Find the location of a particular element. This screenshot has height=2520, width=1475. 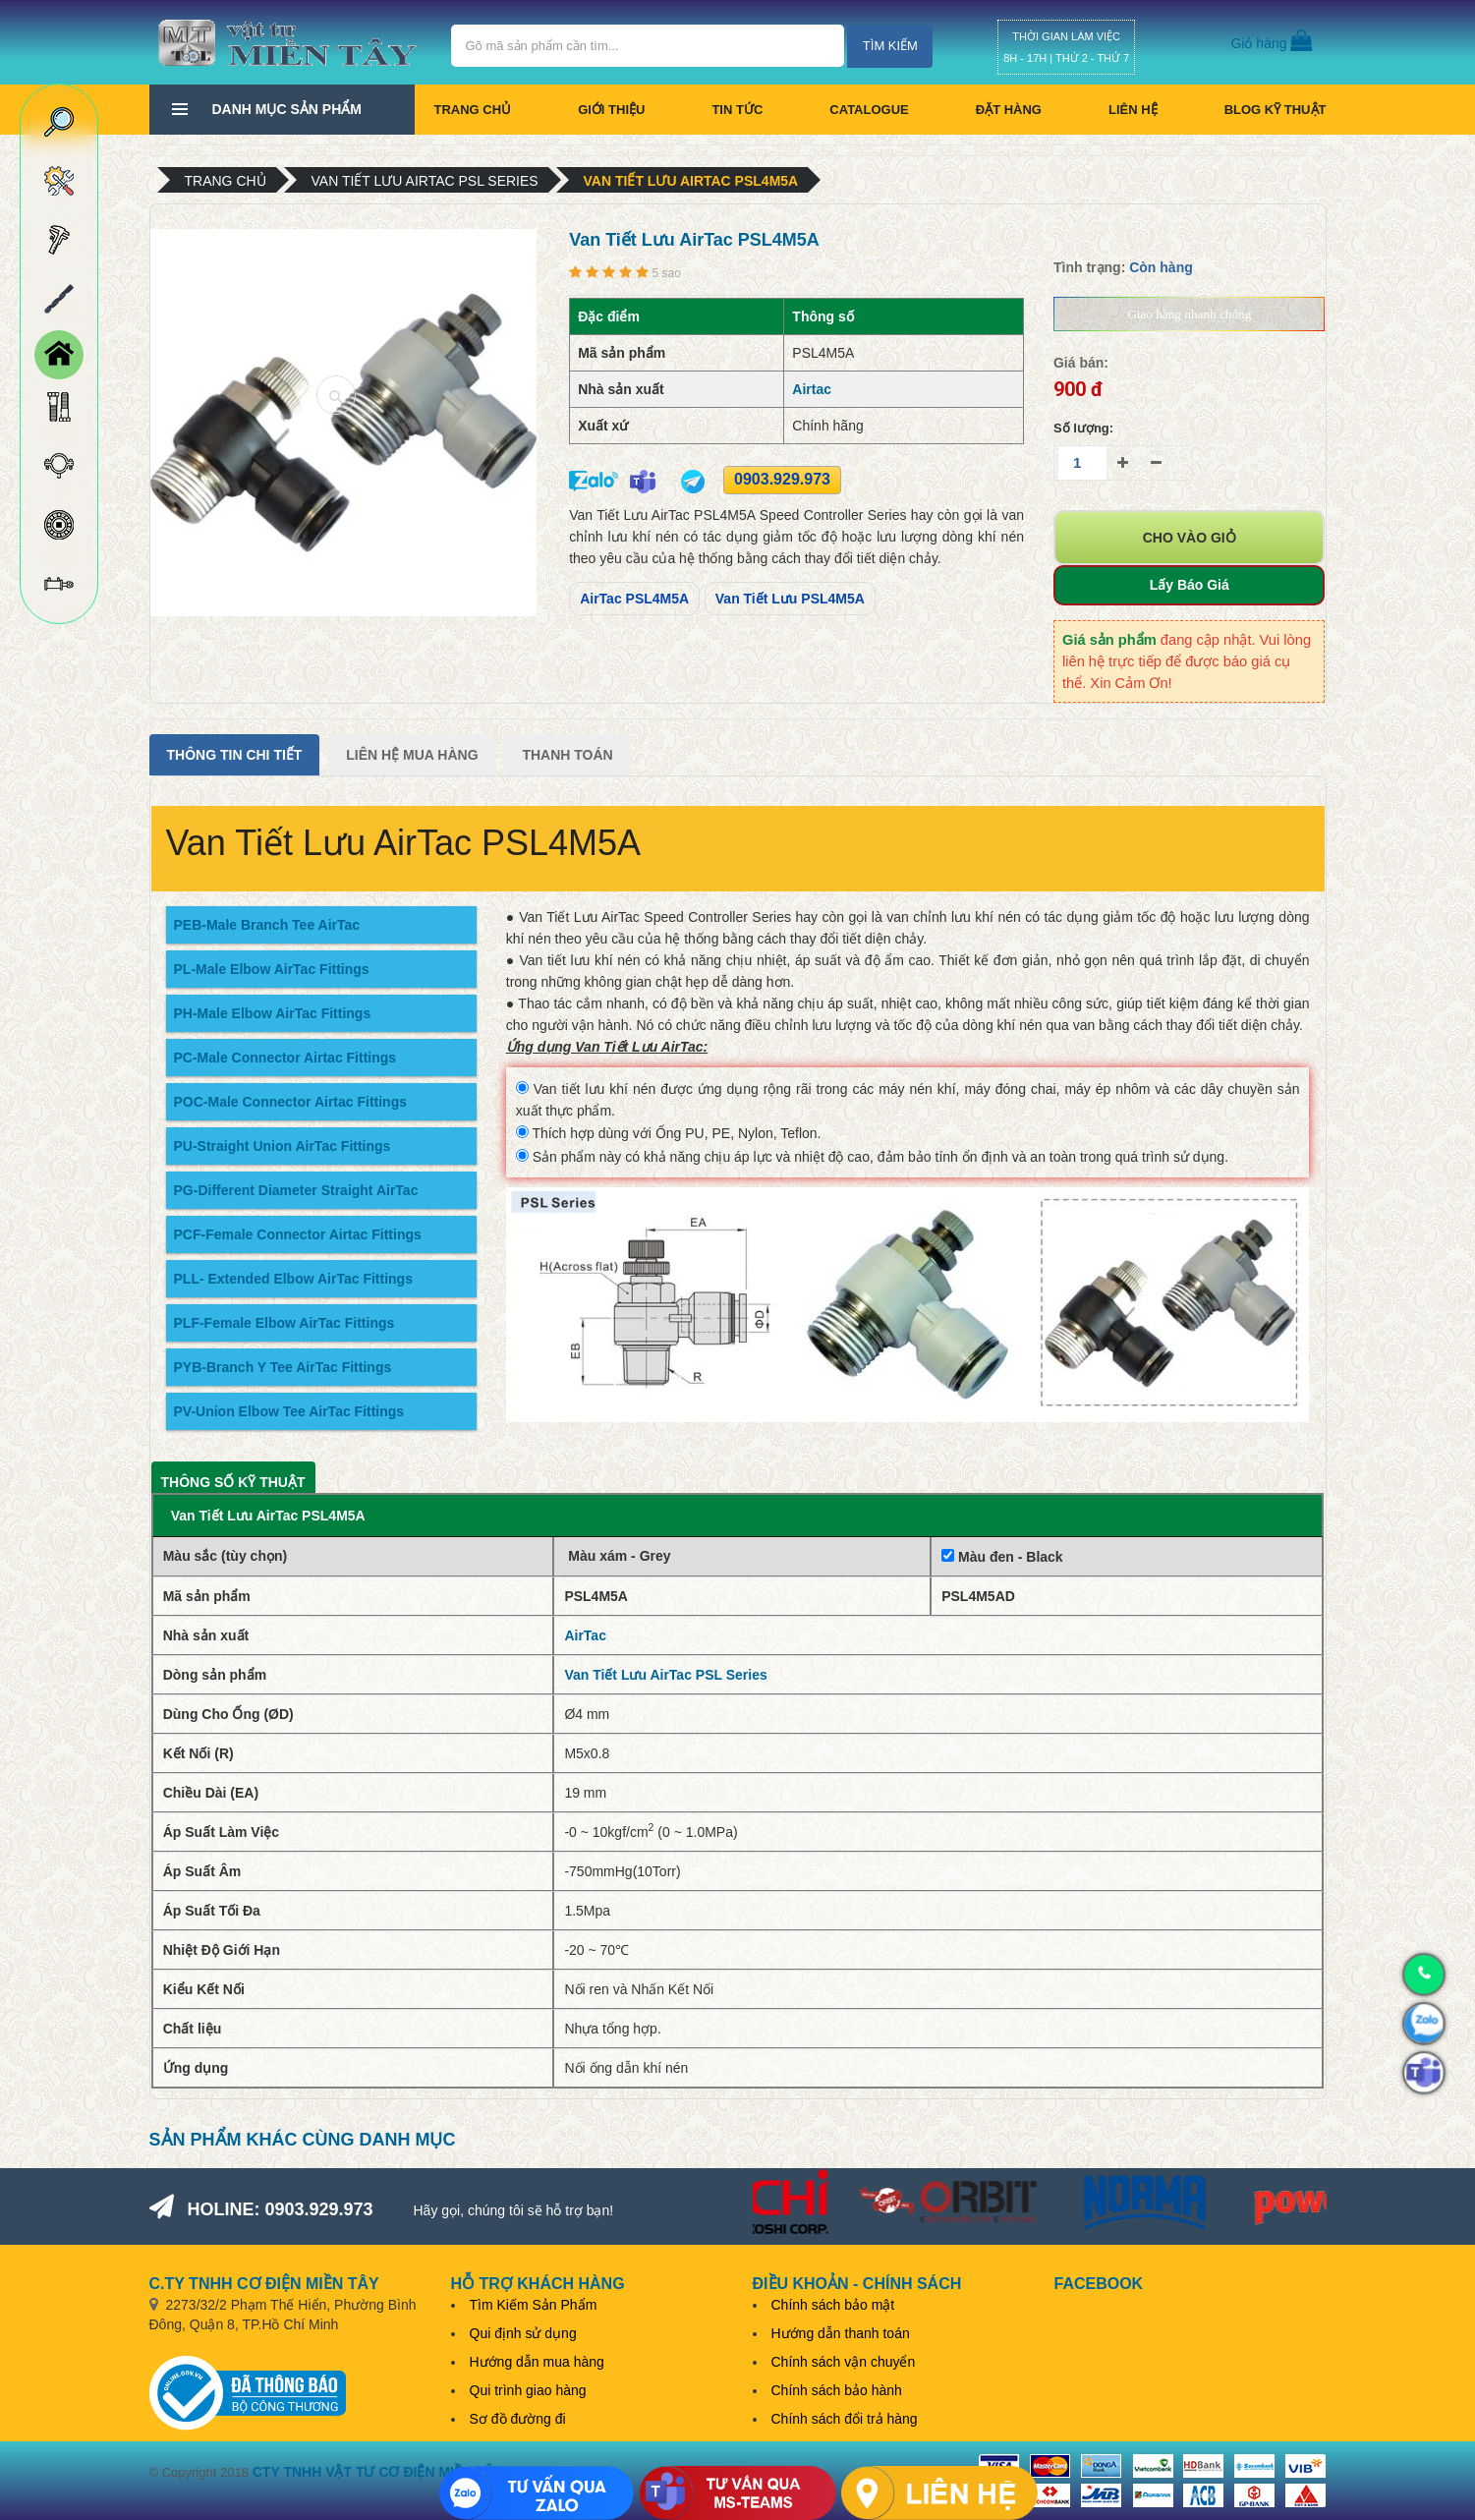

AirTac PSL4M5A is located at coordinates (634, 598).